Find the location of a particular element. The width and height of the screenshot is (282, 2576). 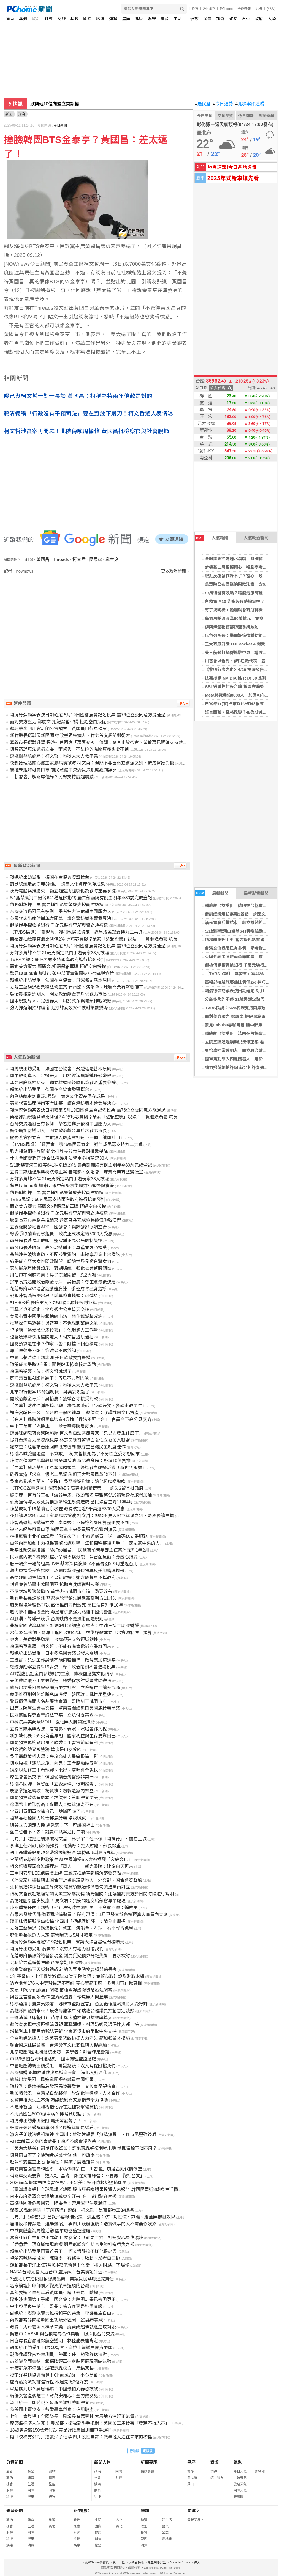

綠委成立亞太女性問政聯盟 盼讓世界見證台灣女力 is located at coordinates (60, 1261).